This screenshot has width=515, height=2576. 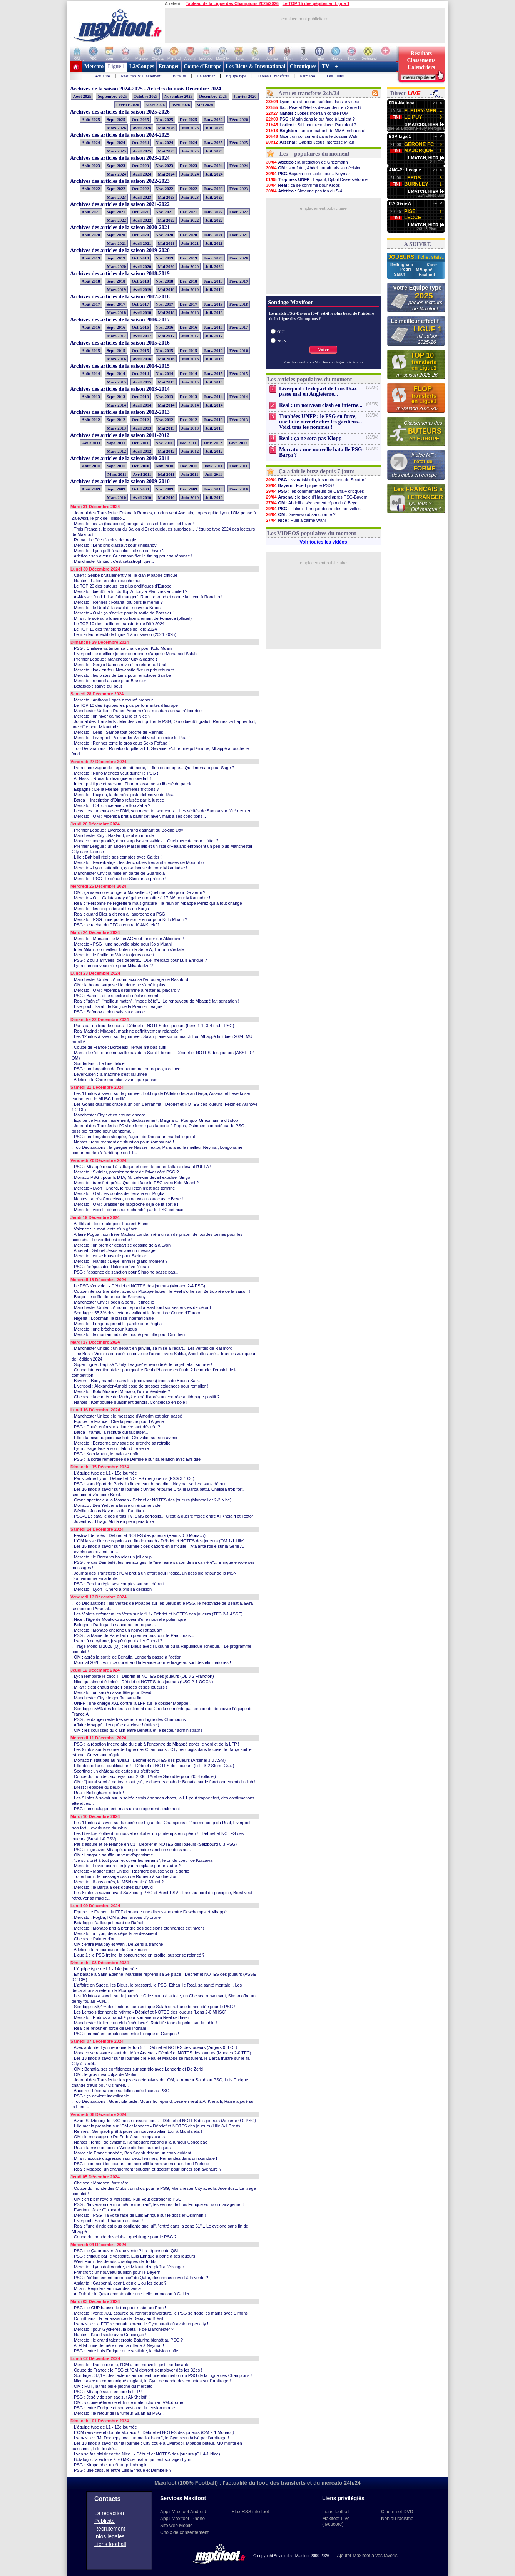 I want to click on Févr. 2014, so click(x=238, y=396).